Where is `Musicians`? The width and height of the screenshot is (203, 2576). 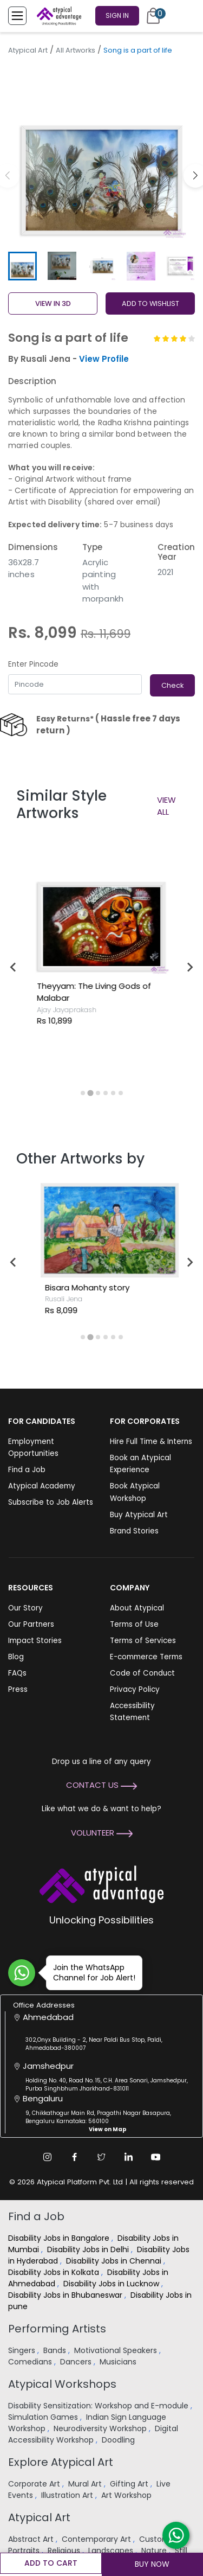
Musicians is located at coordinates (119, 2361).